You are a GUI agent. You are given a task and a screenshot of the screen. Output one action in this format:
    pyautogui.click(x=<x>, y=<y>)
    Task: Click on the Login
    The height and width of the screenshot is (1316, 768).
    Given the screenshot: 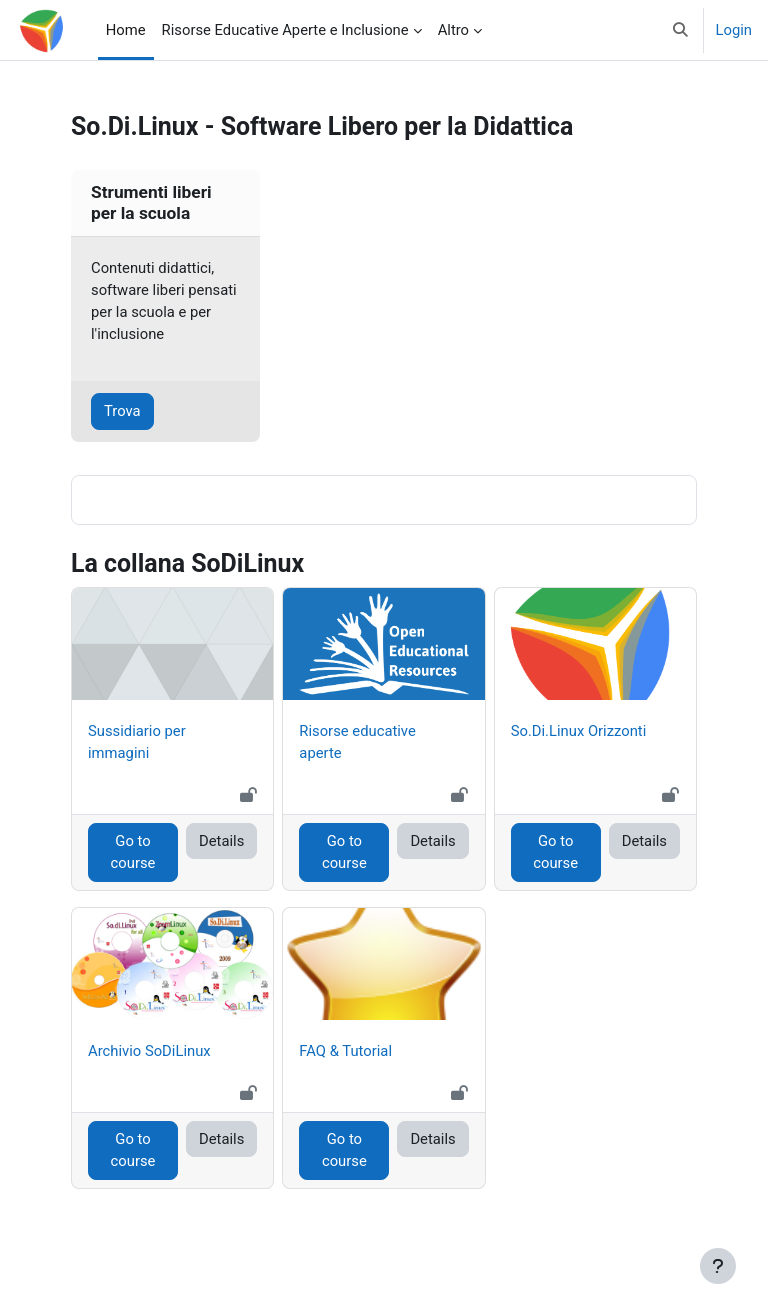 What is the action you would take?
    pyautogui.click(x=734, y=30)
    